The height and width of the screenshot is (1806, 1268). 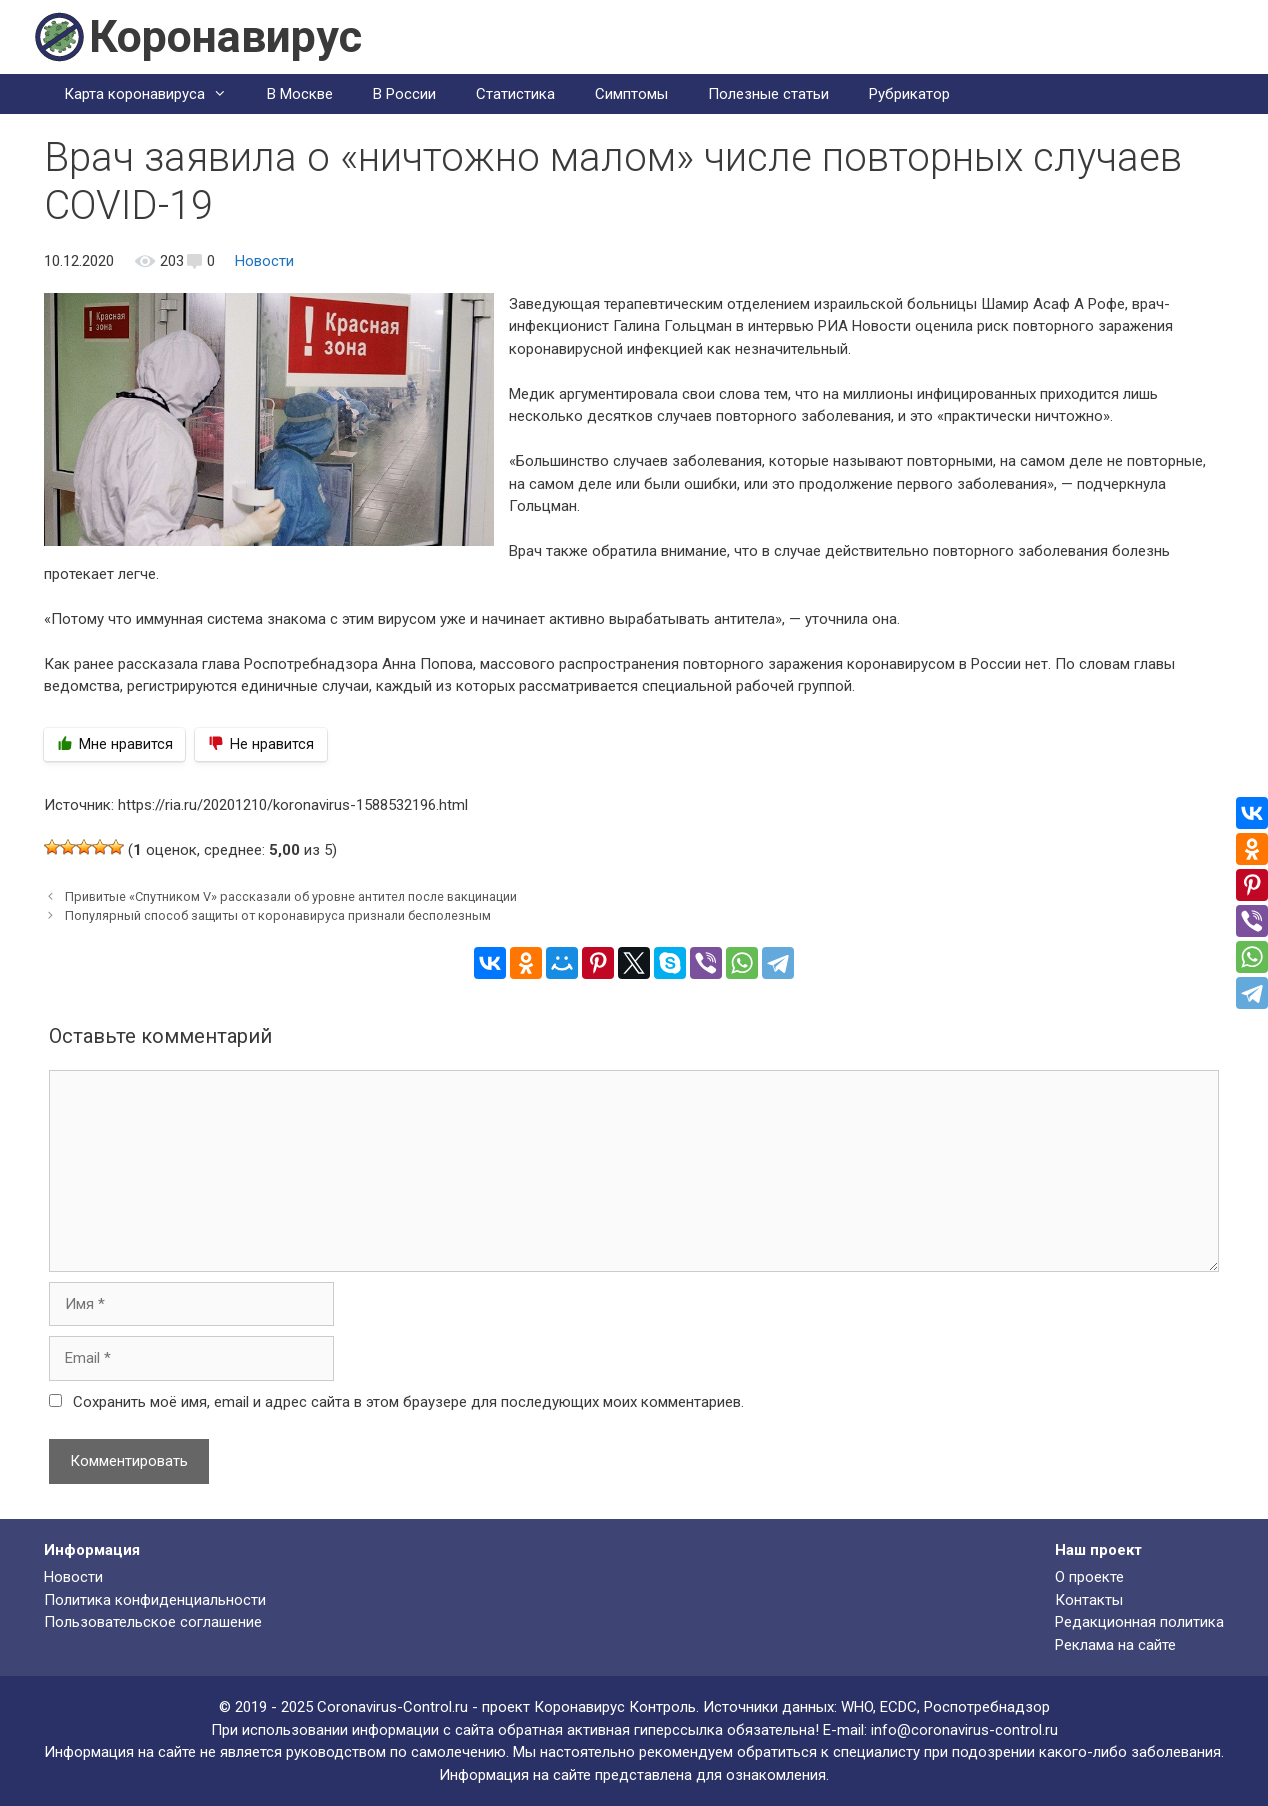 What do you see at coordinates (153, 1622) in the screenshot?
I see `Пользовательское соглашение` at bounding box center [153, 1622].